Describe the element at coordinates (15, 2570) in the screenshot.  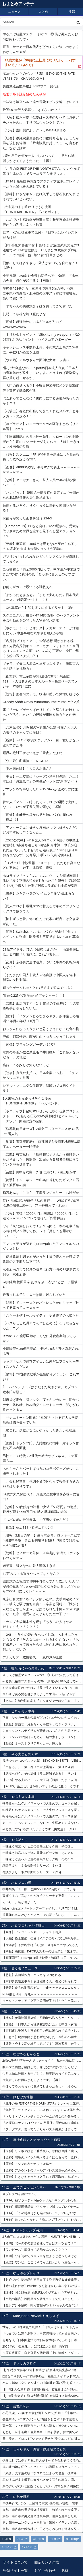
I see `登録サイト一覧` at that location.